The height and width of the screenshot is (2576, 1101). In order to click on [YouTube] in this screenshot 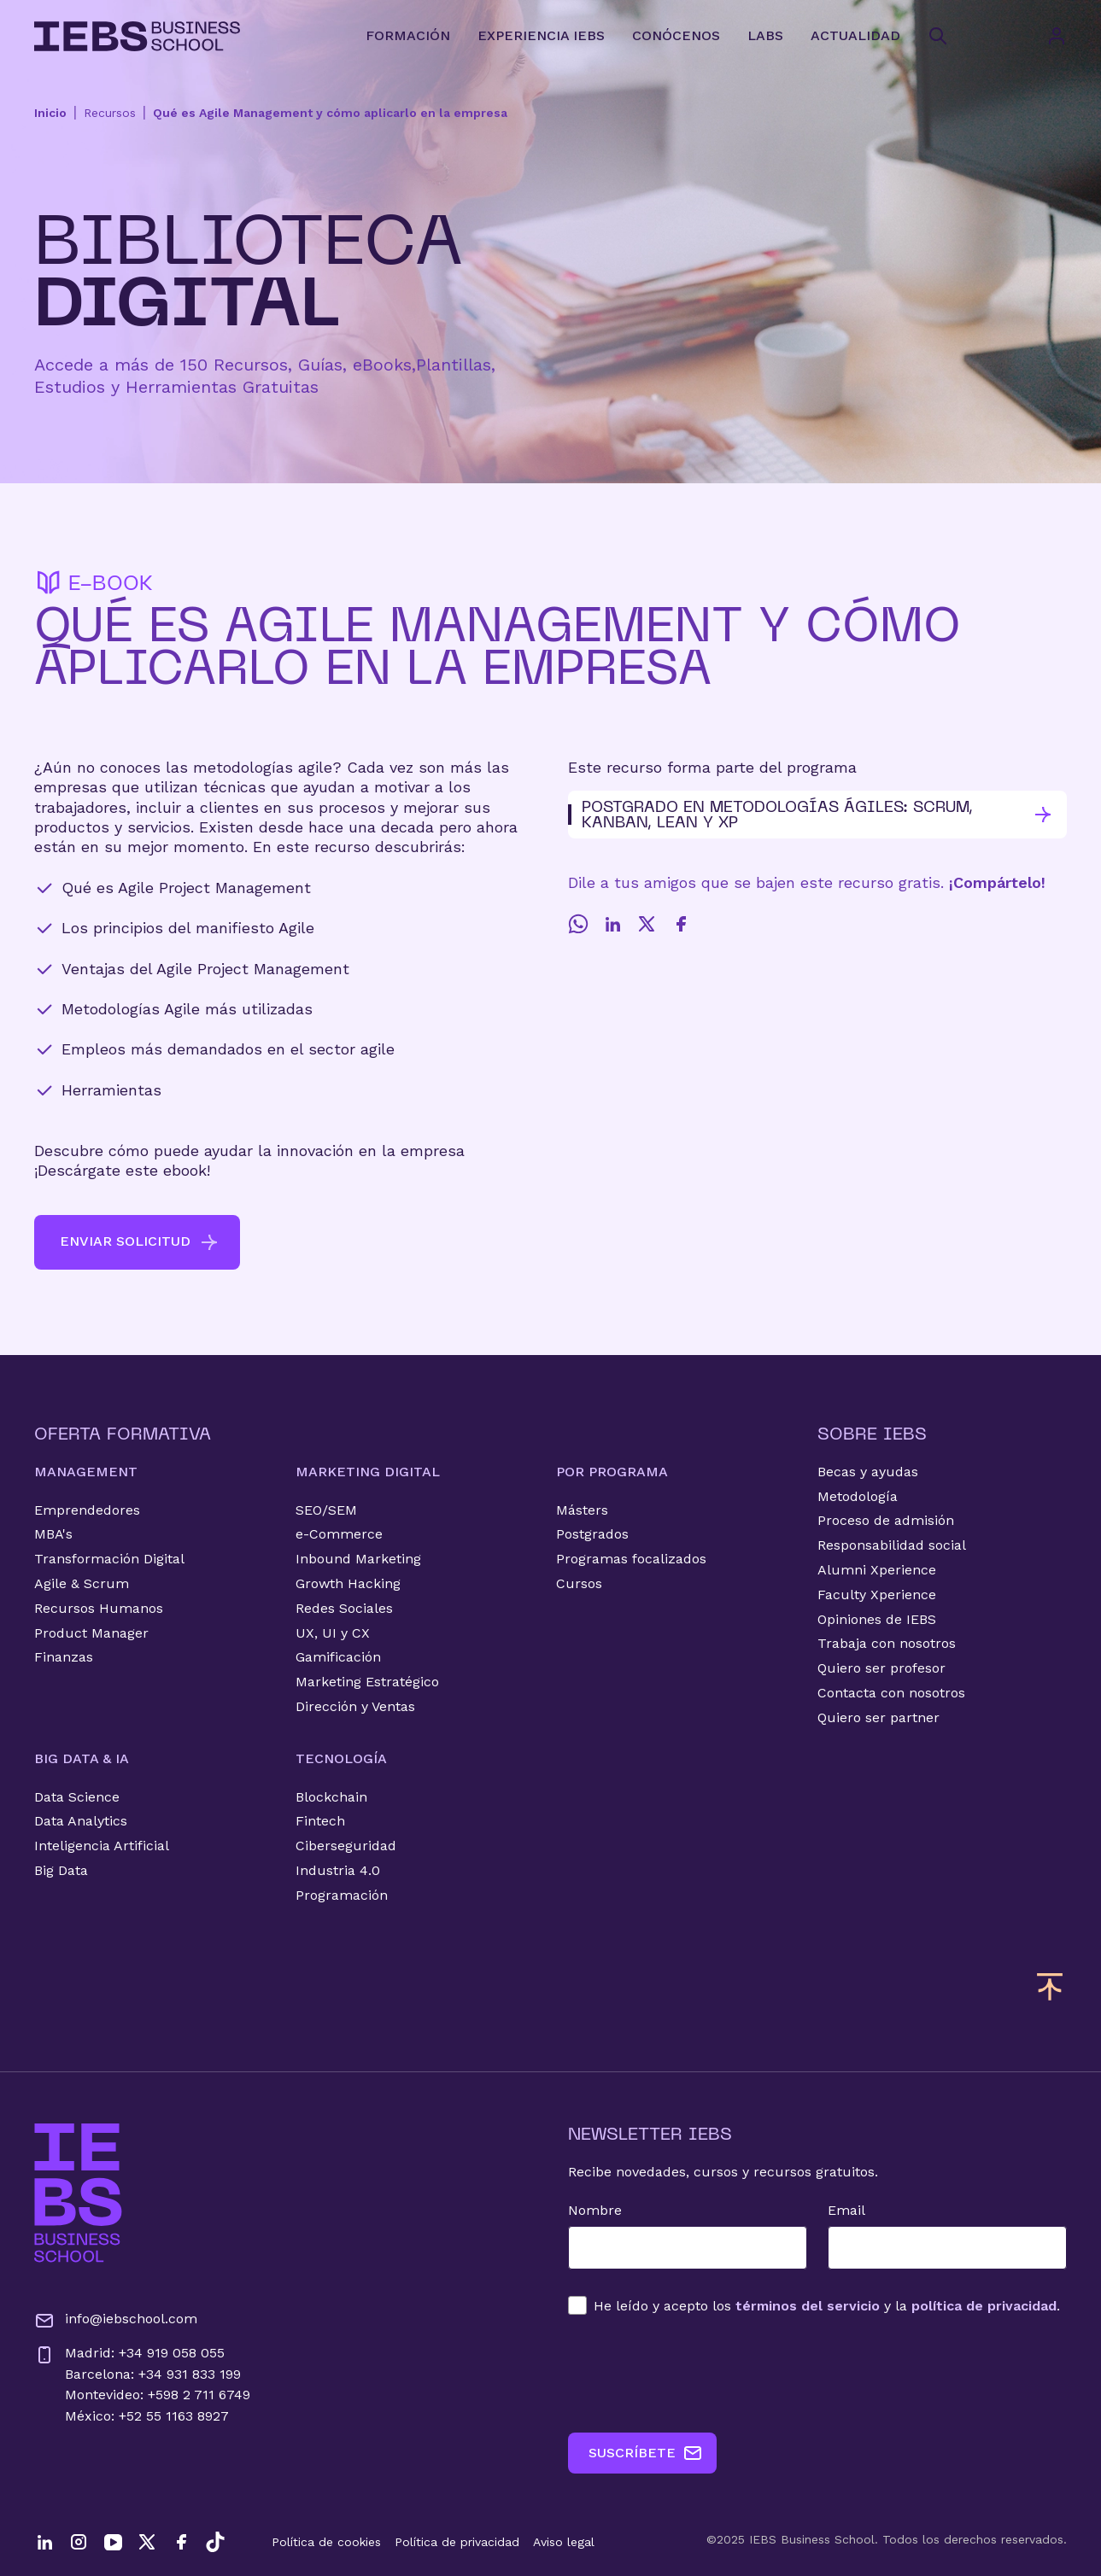, I will do `click(112, 2542)`.